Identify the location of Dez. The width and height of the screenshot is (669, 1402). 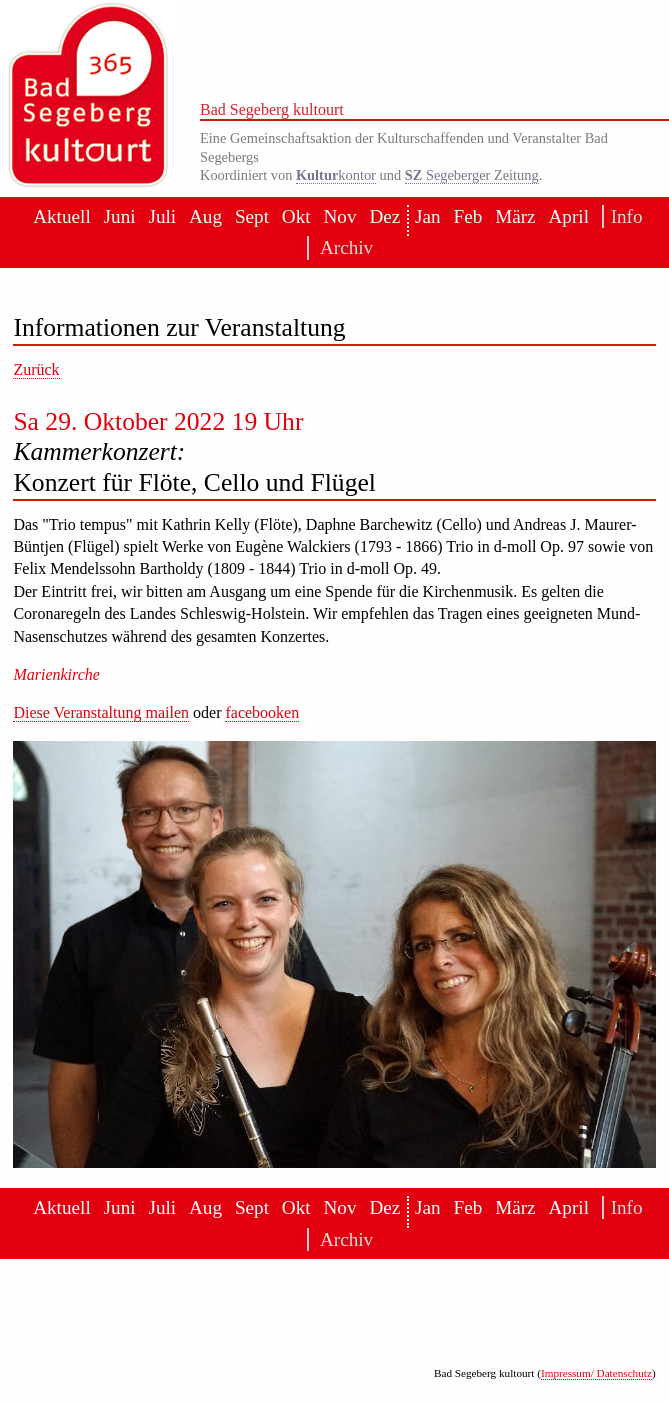
(384, 216).